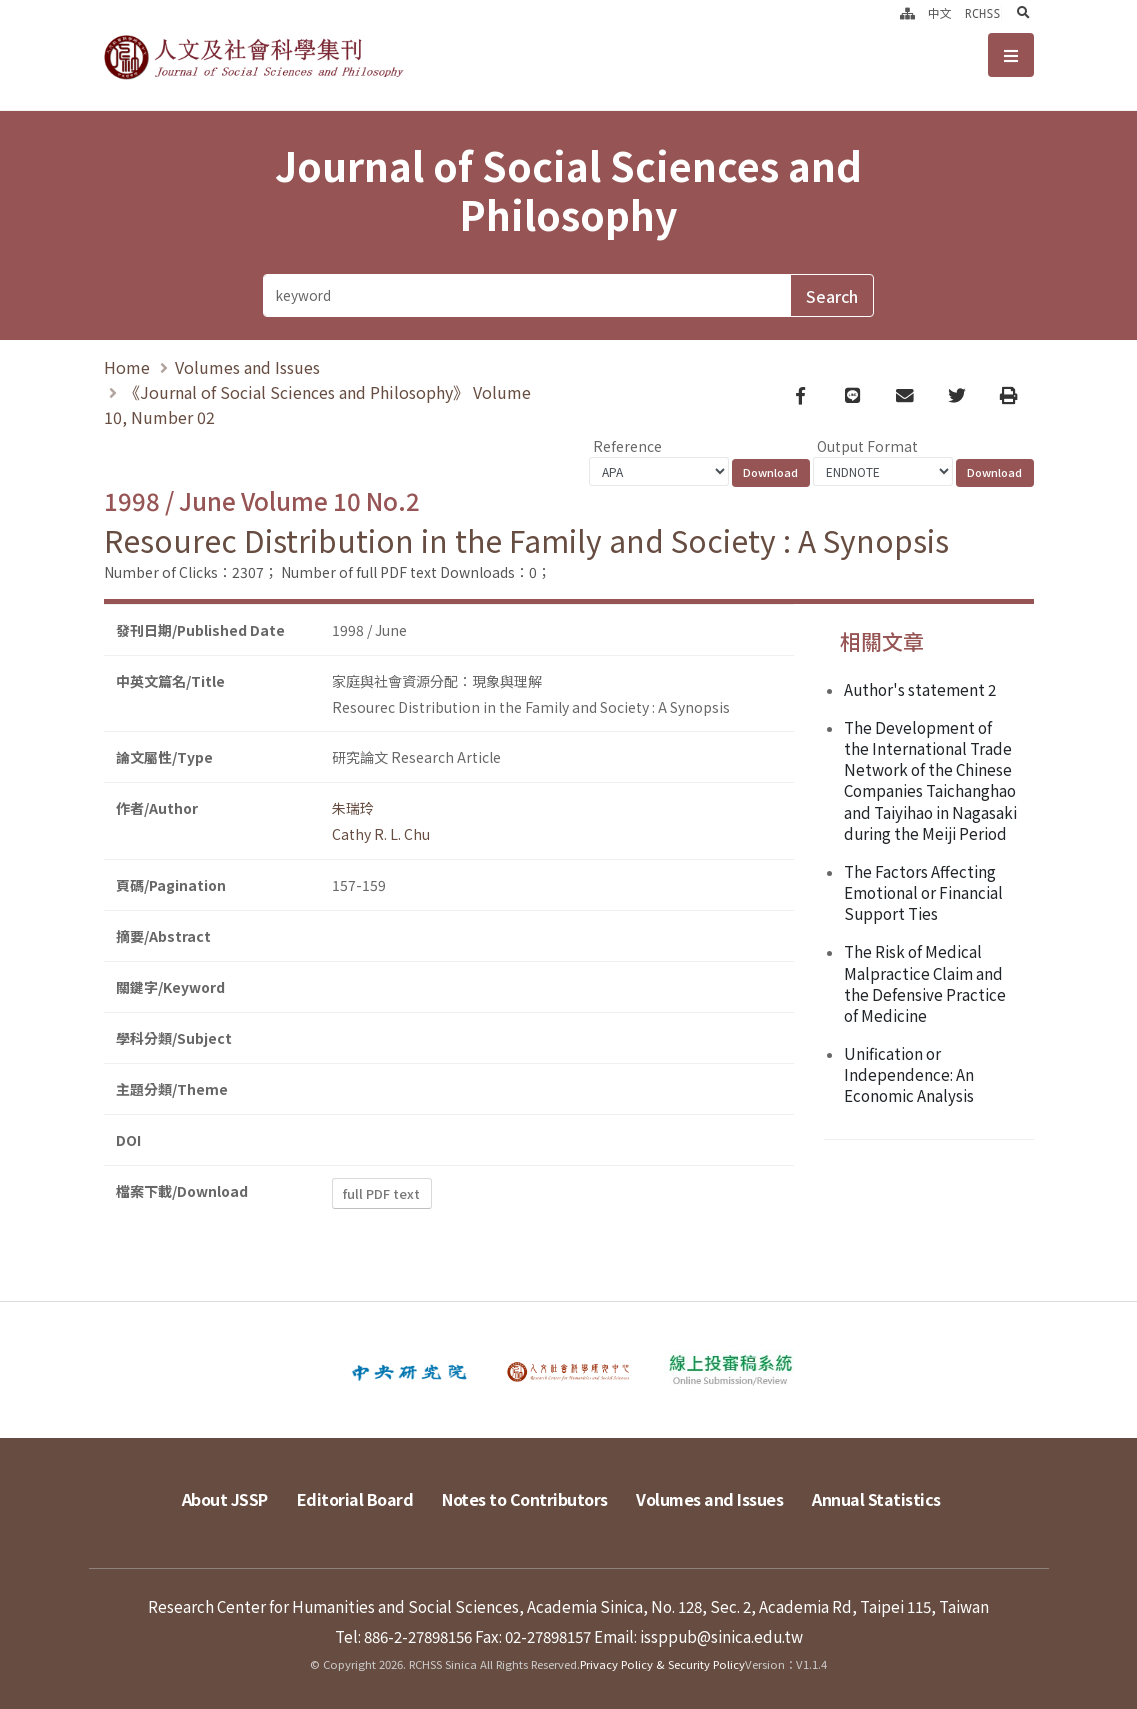 This screenshot has width=1137, height=1709. Describe the element at coordinates (225, 1499) in the screenshot. I see `About JSSP` at that location.